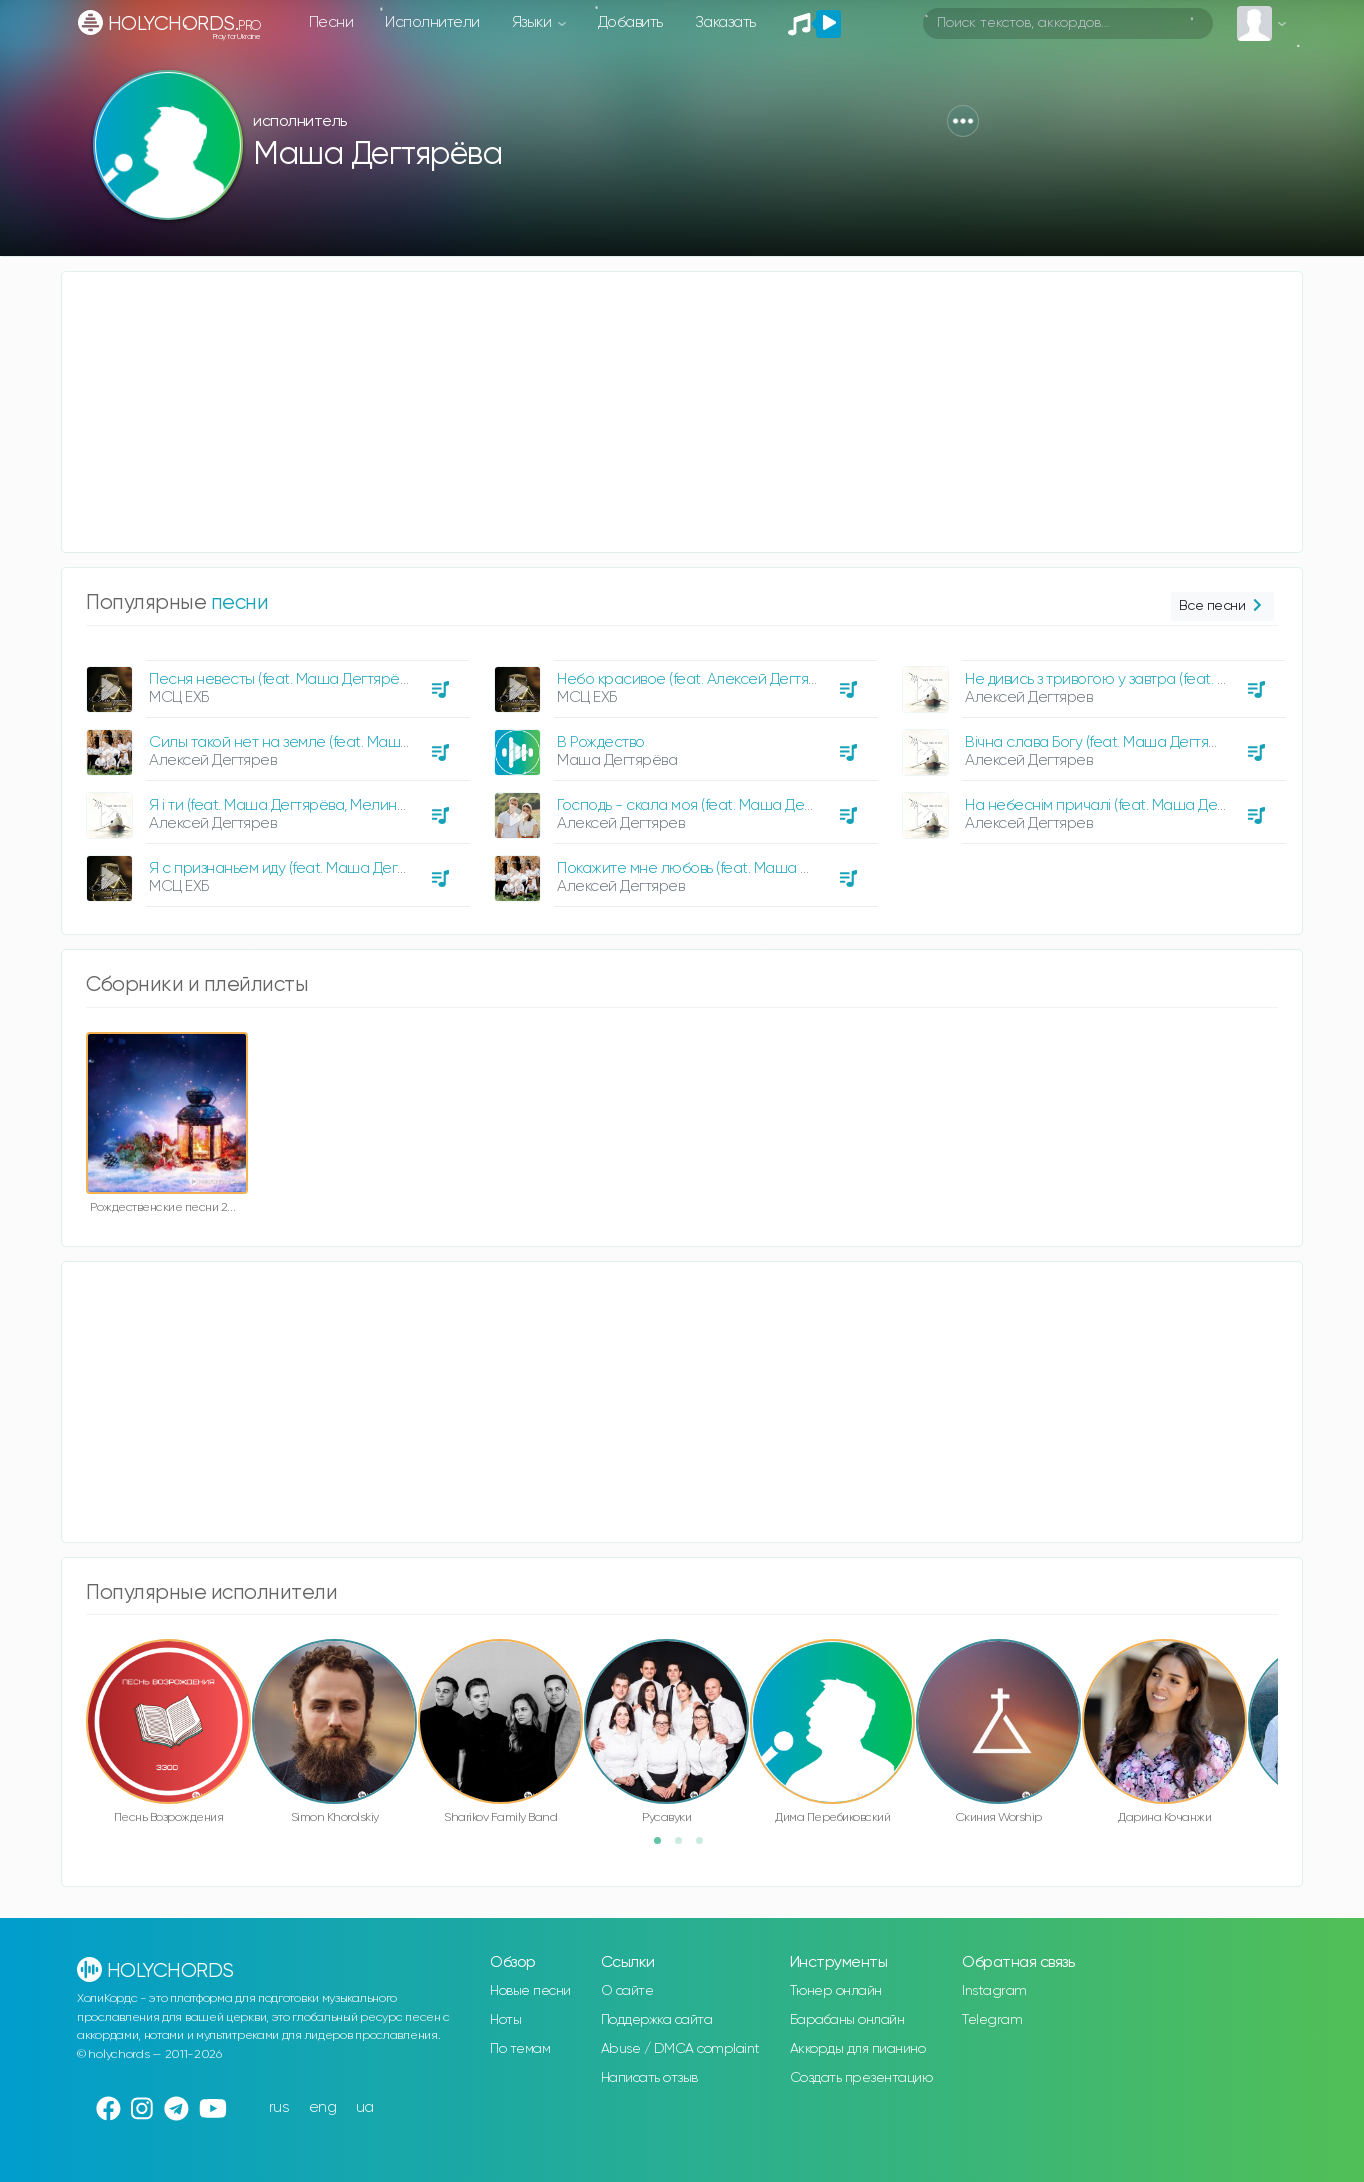 The width and height of the screenshot is (1364, 2182). I want to click on Abuse / DMCA complaint, so click(680, 2049).